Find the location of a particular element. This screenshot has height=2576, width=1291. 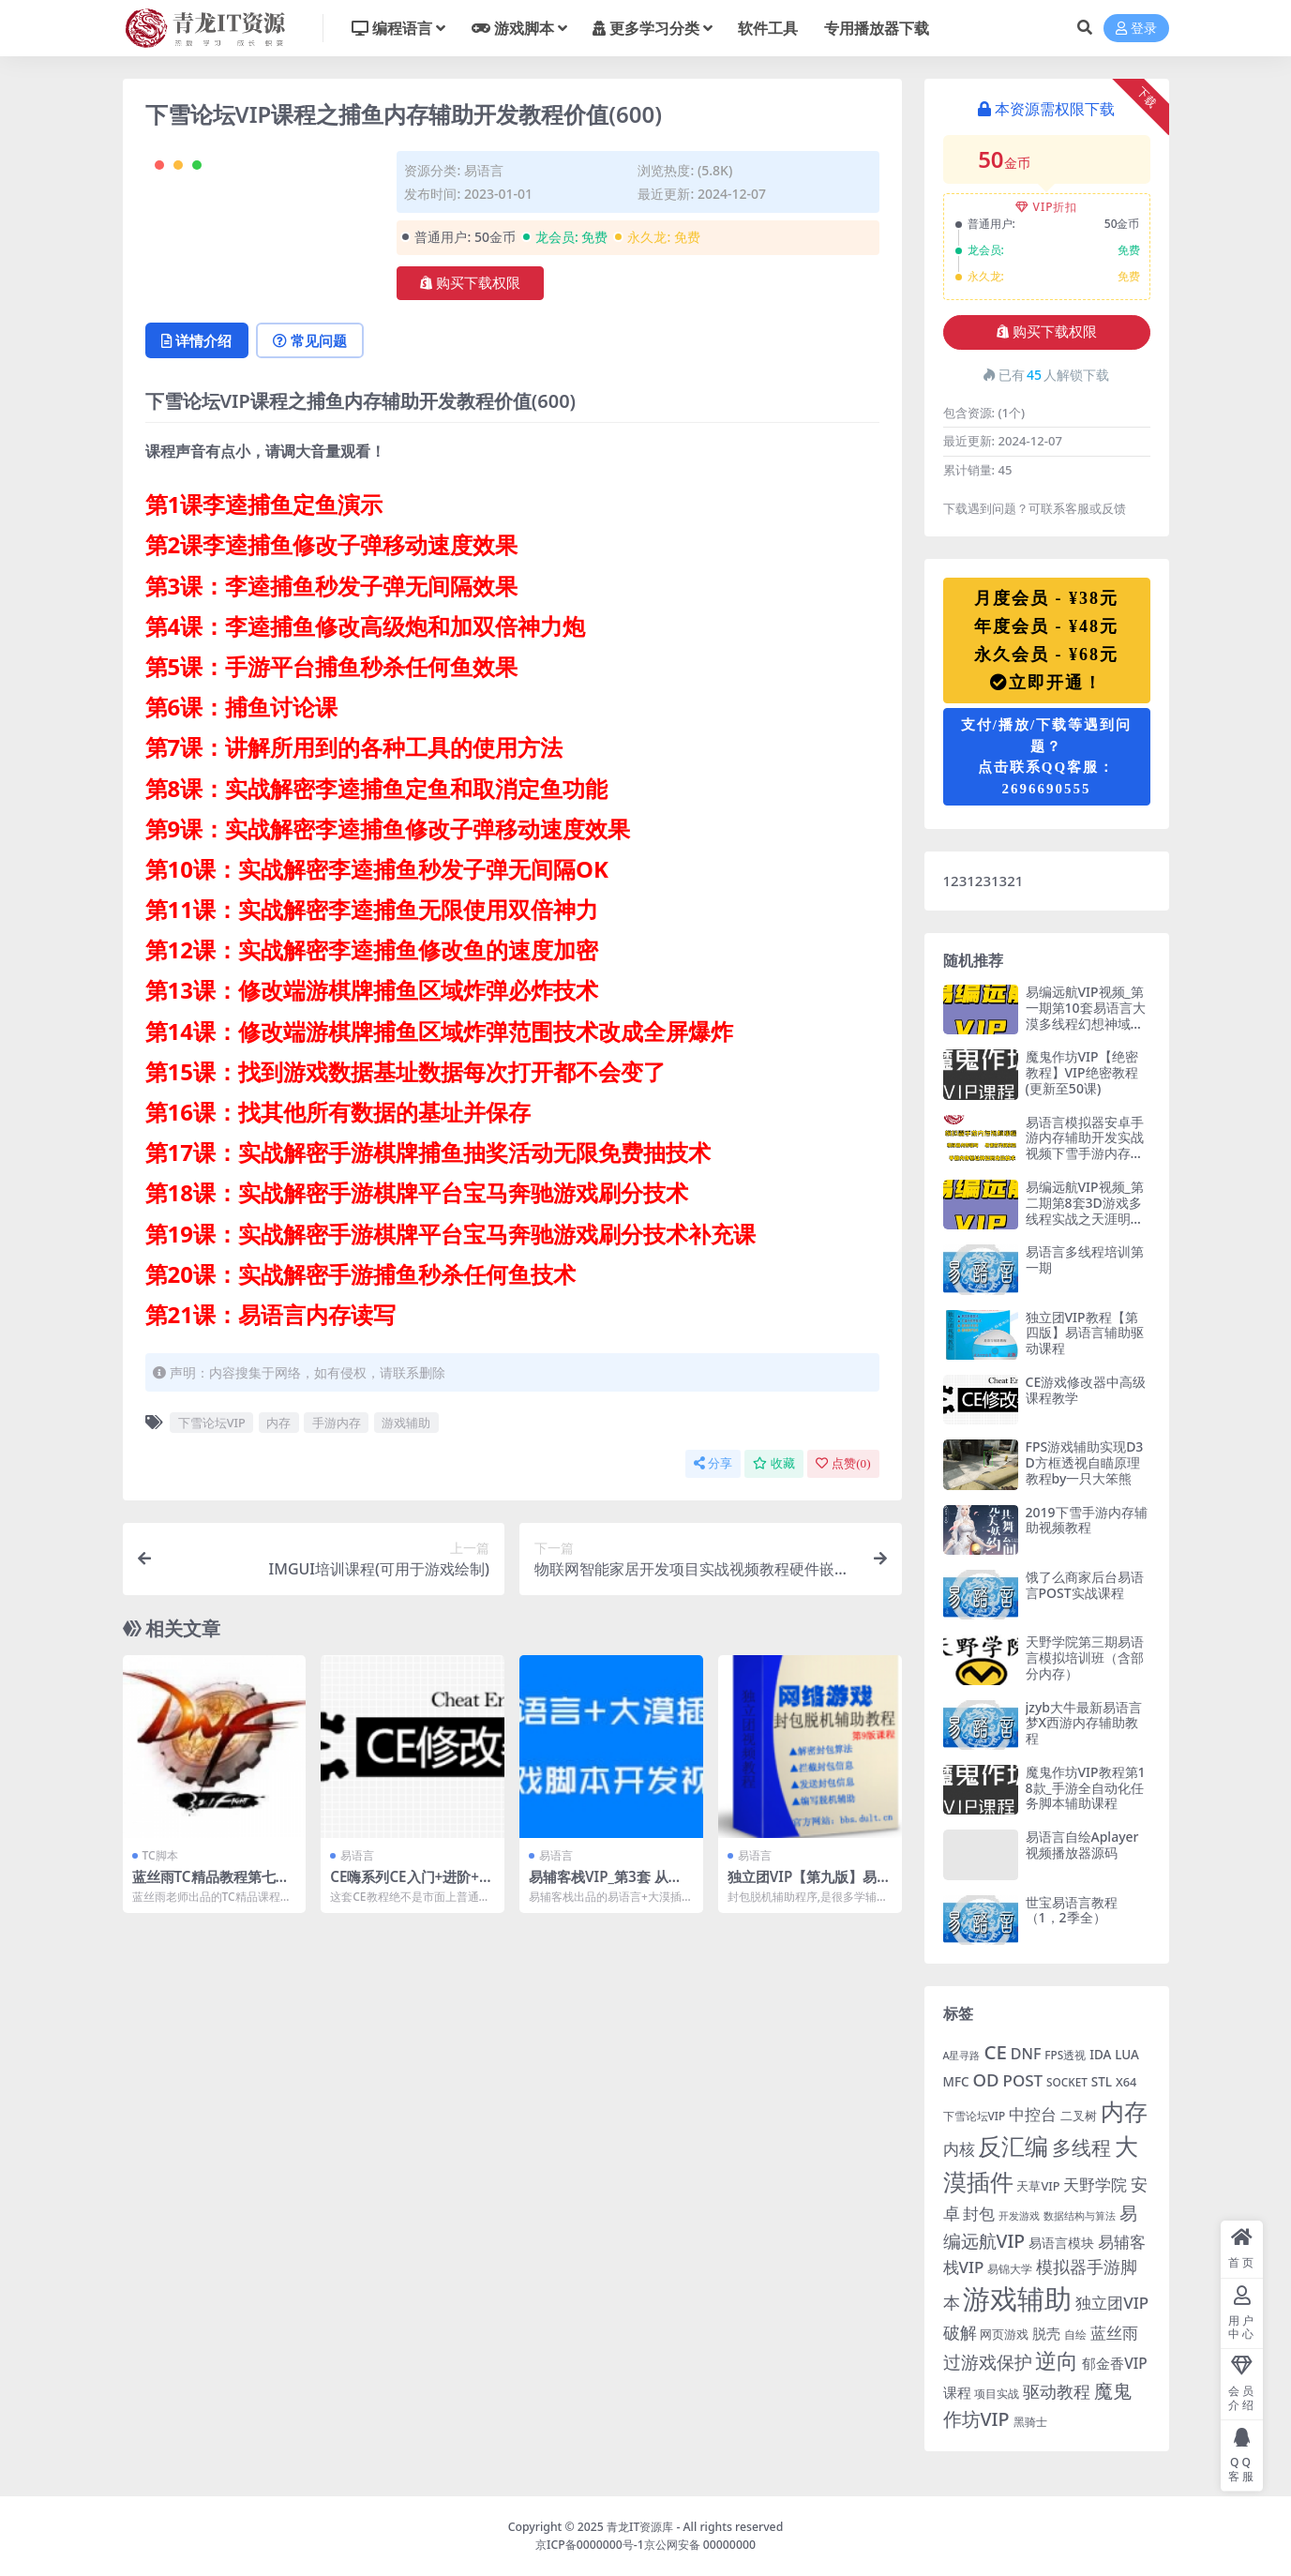

易编远航VIP视频_第二期第8套3D游戏多线程实战之天涯明月刀OL辅助视频 is located at coordinates (1085, 1210).